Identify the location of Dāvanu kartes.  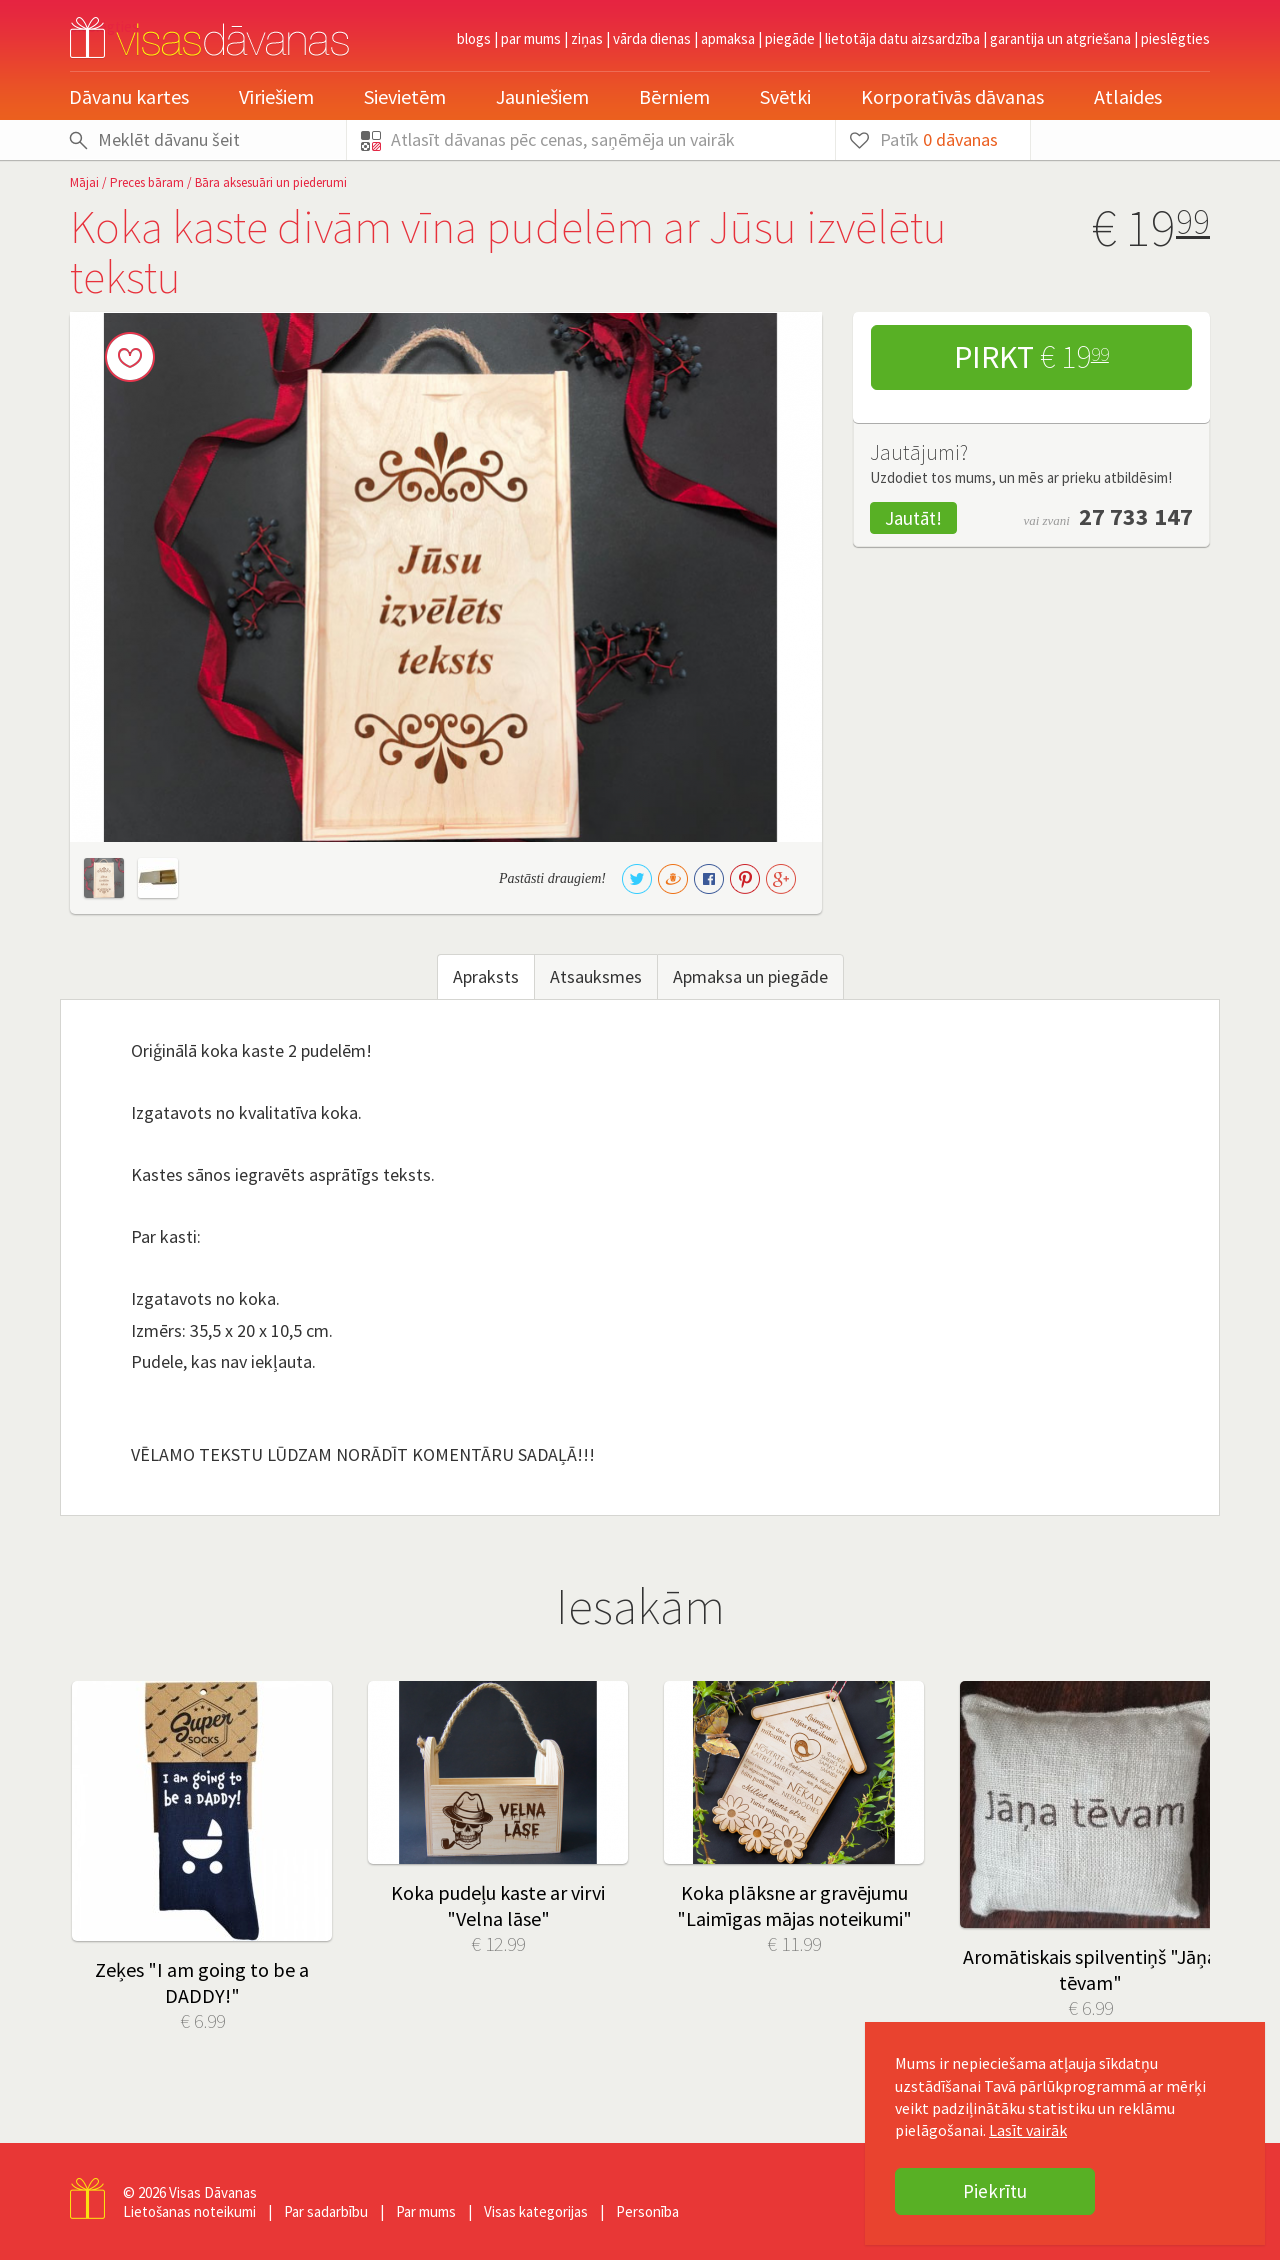
(129, 96).